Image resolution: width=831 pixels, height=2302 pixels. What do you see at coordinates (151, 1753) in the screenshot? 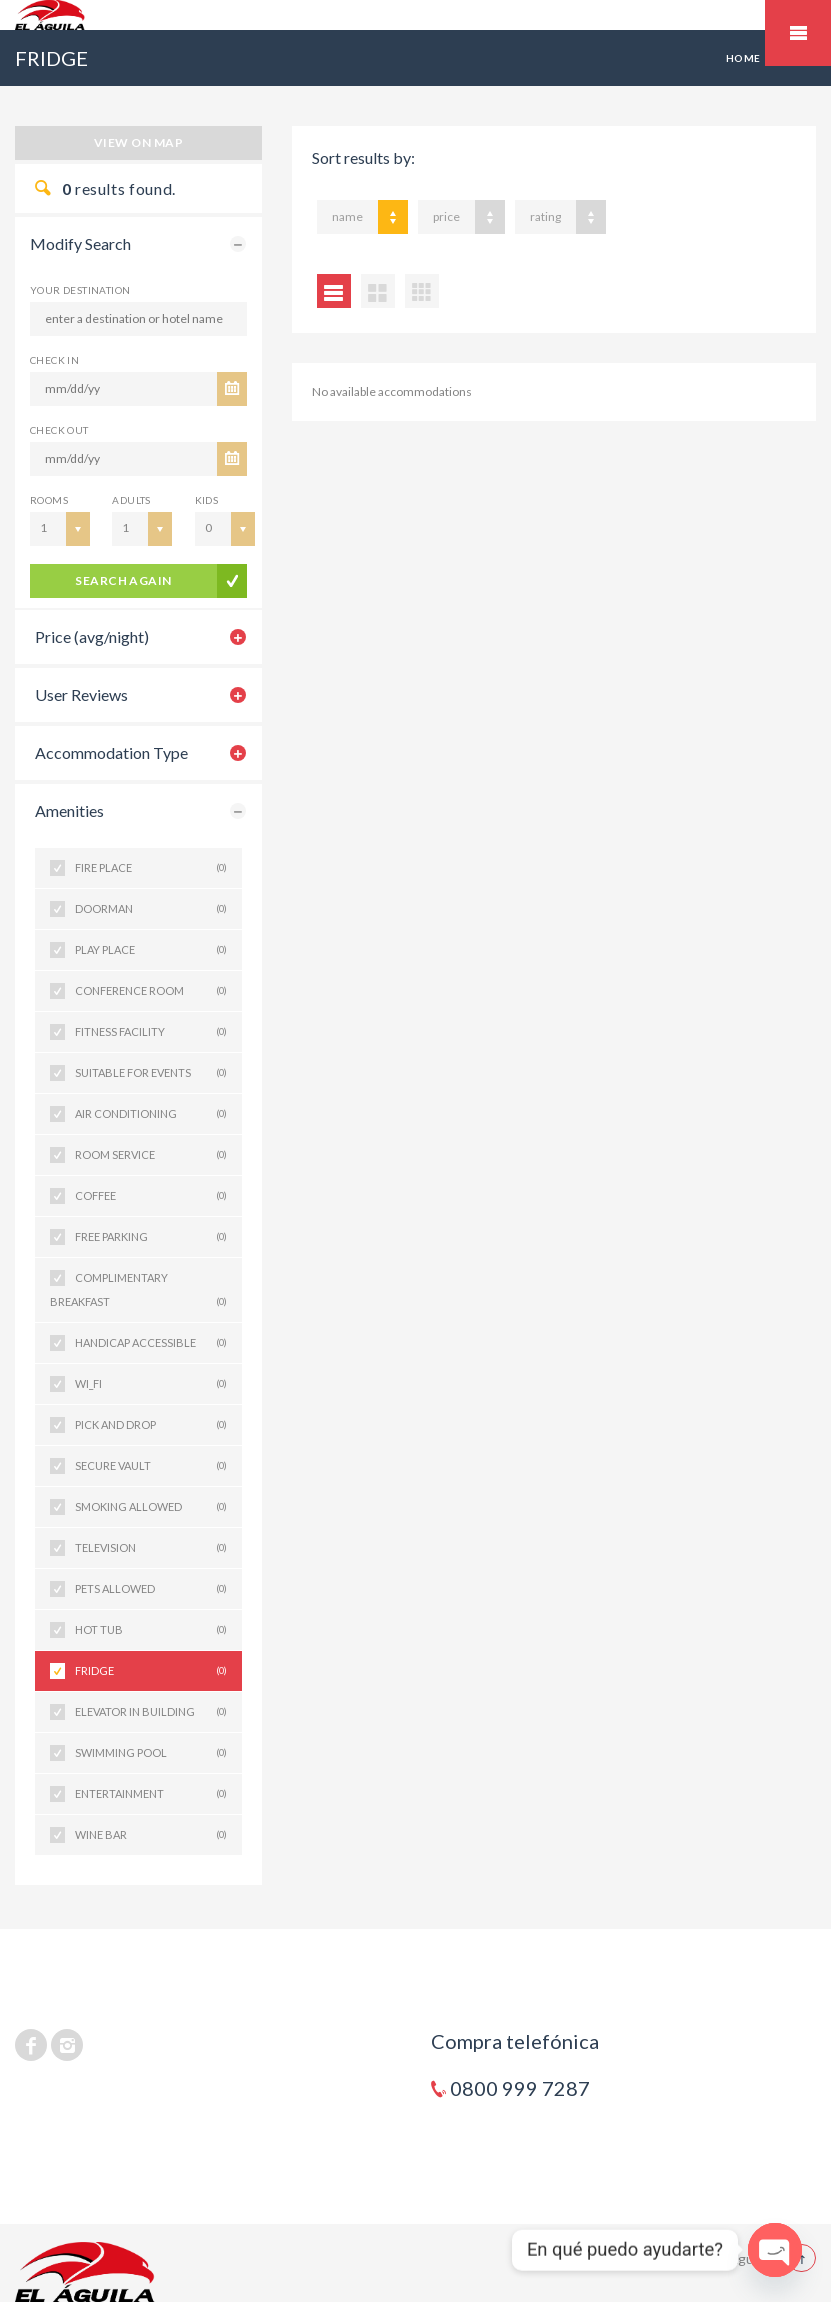
I see `SWIMMING POOL` at bounding box center [151, 1753].